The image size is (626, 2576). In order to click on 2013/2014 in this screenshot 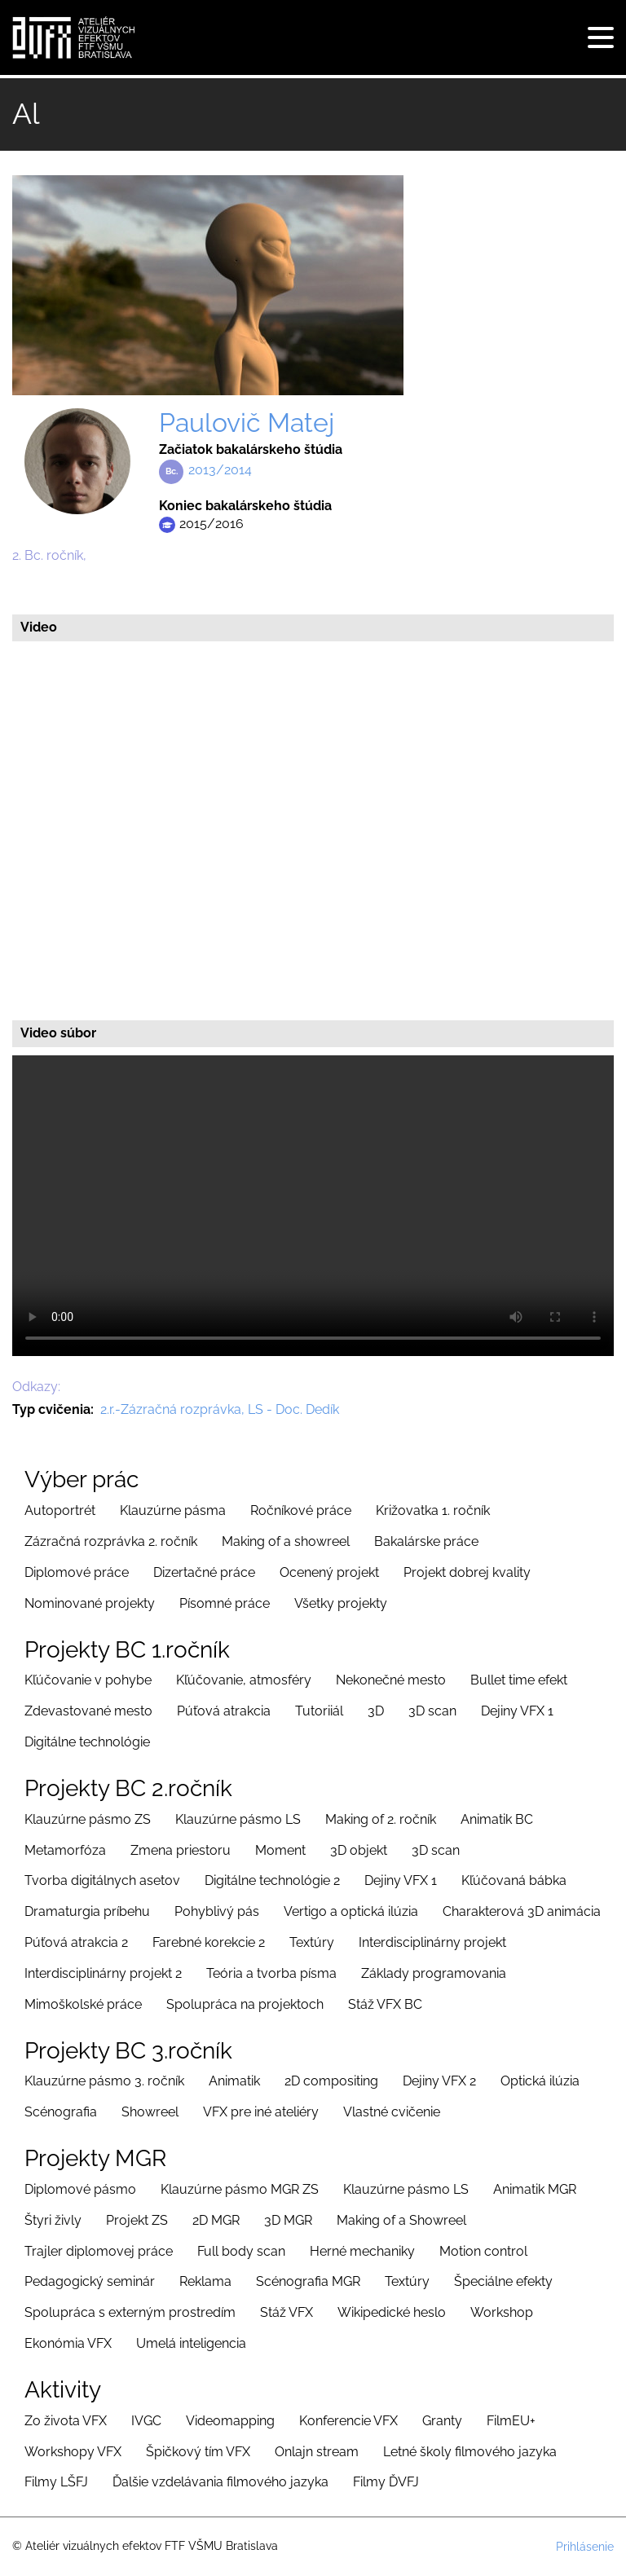, I will do `click(220, 470)`.